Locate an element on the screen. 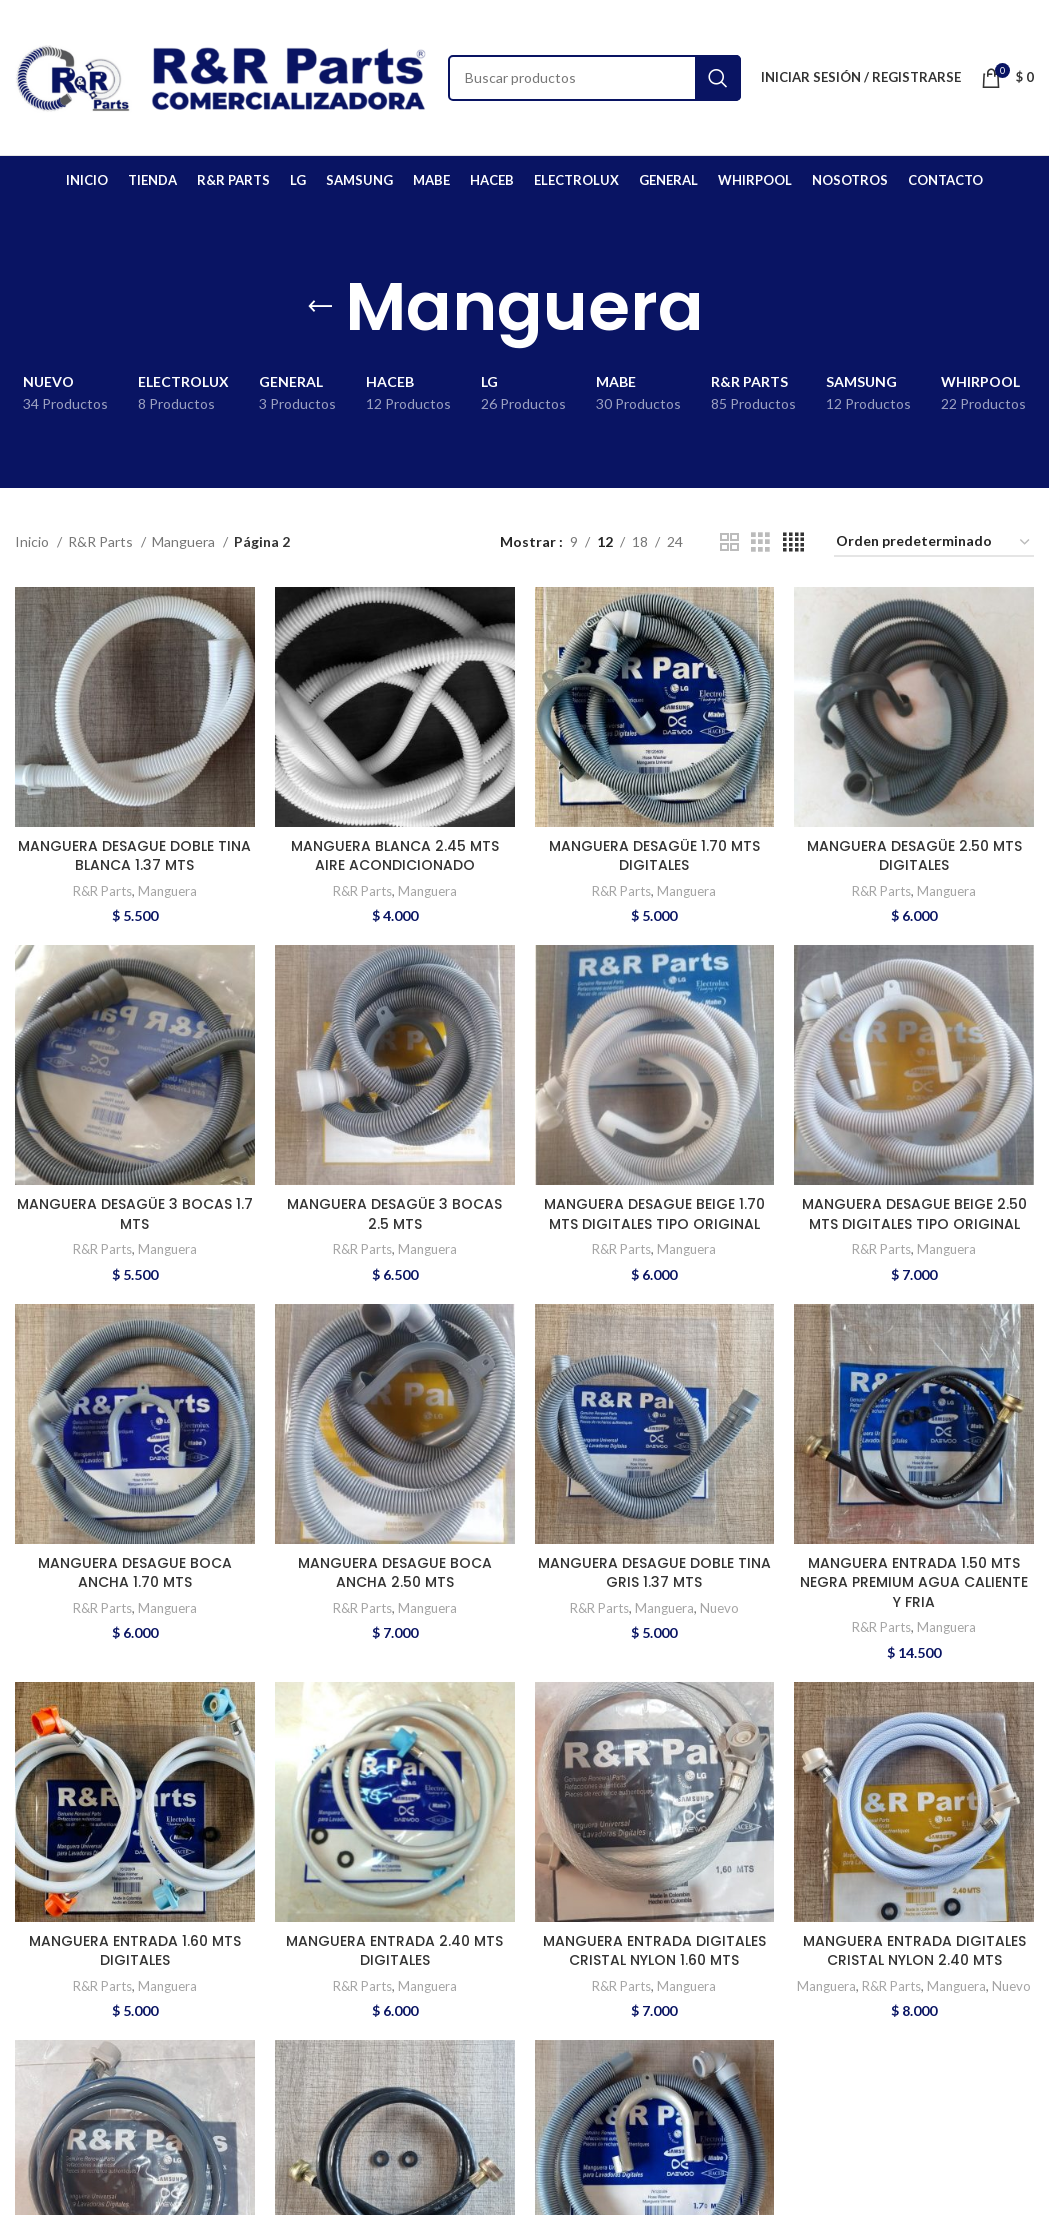  MANGUERA DESAGUE DOBLE TINA GRIS 1.37 MTS is located at coordinates (654, 1573).